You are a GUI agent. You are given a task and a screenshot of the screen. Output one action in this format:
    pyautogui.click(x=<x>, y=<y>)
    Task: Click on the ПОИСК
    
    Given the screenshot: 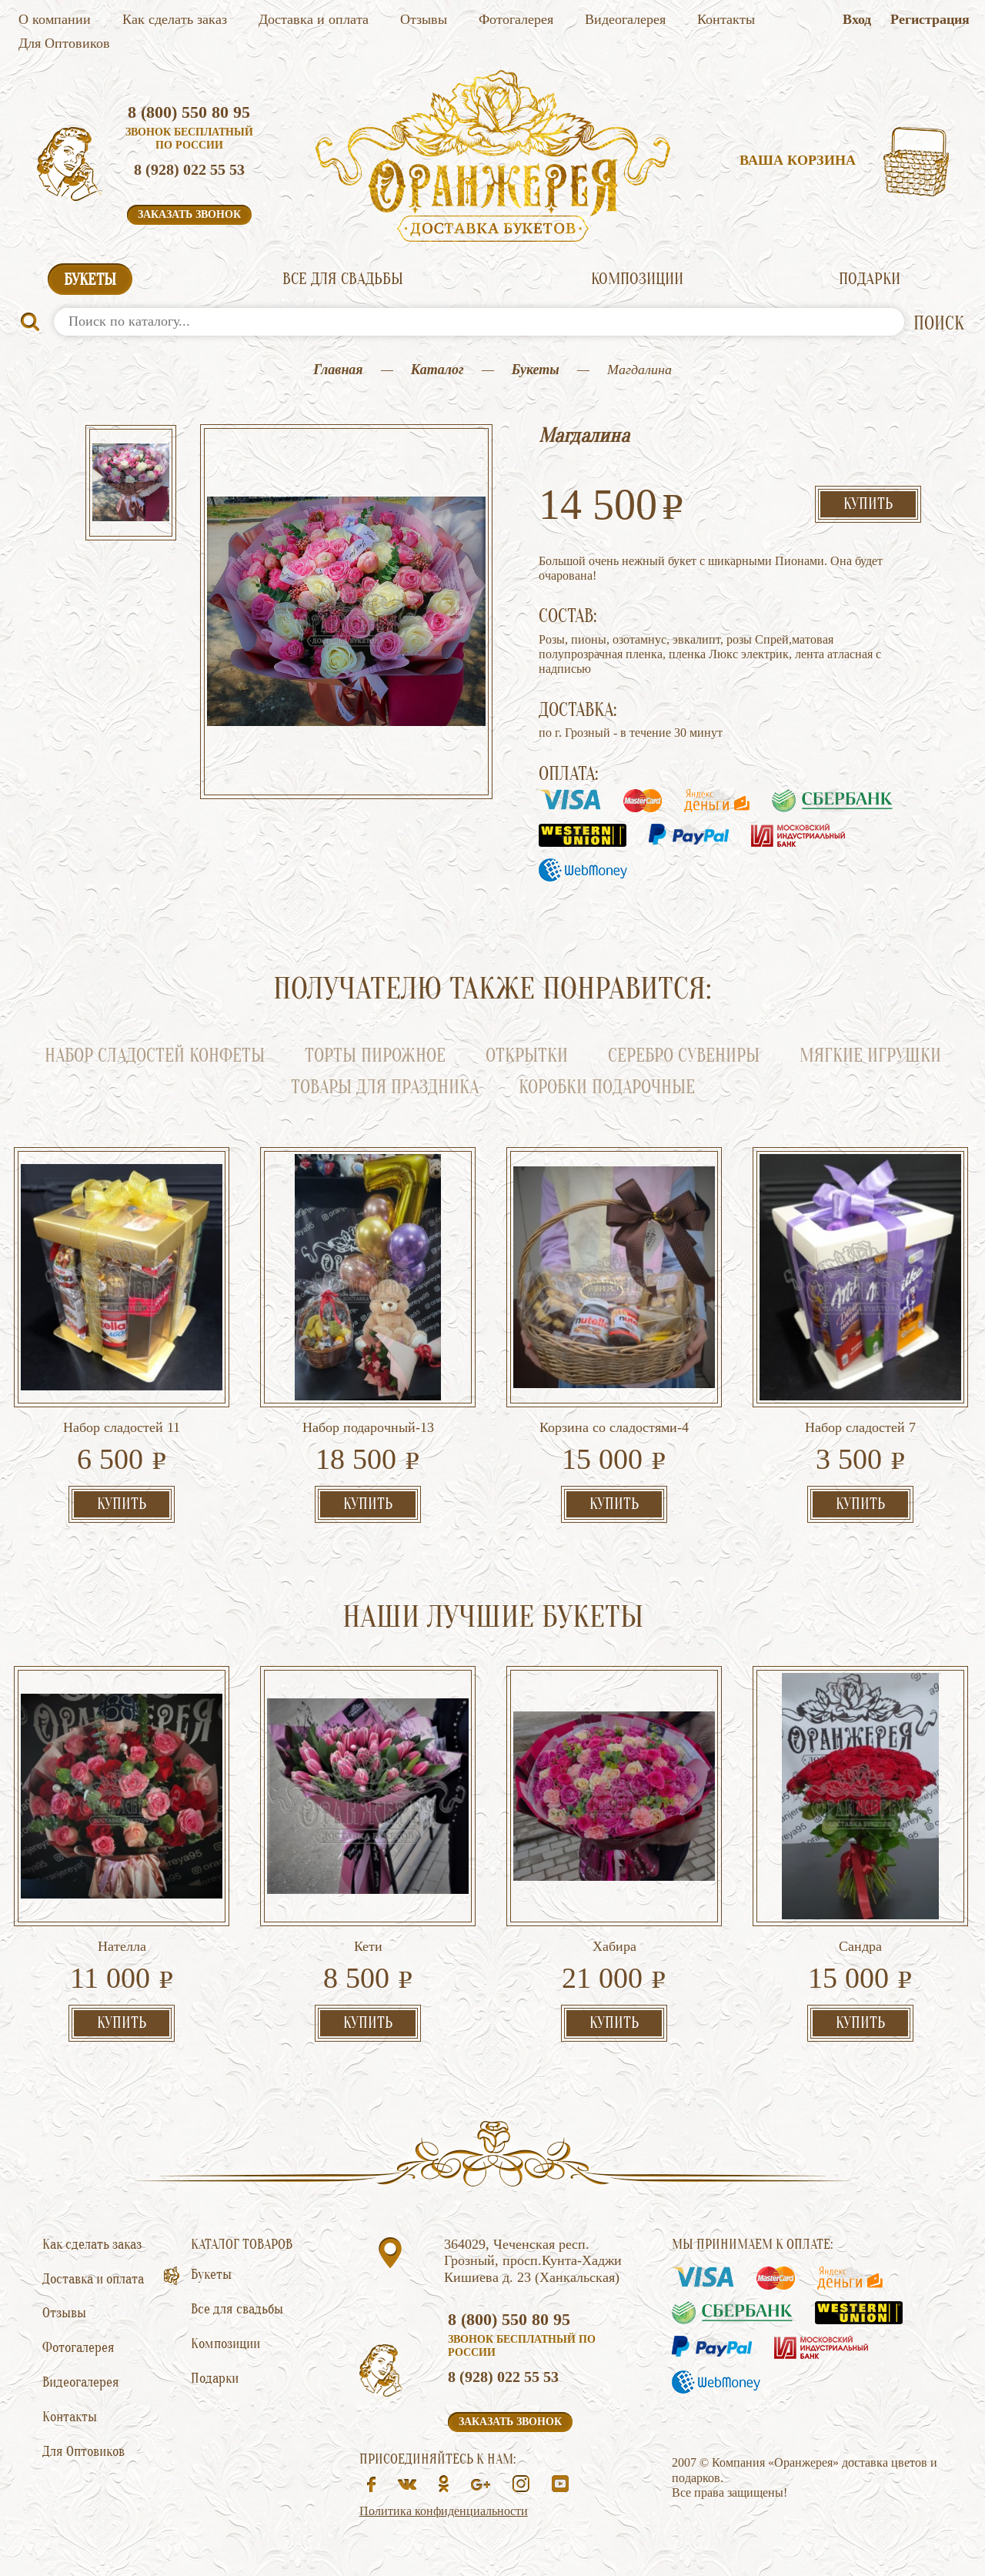 What is the action you would take?
    pyautogui.click(x=938, y=323)
    